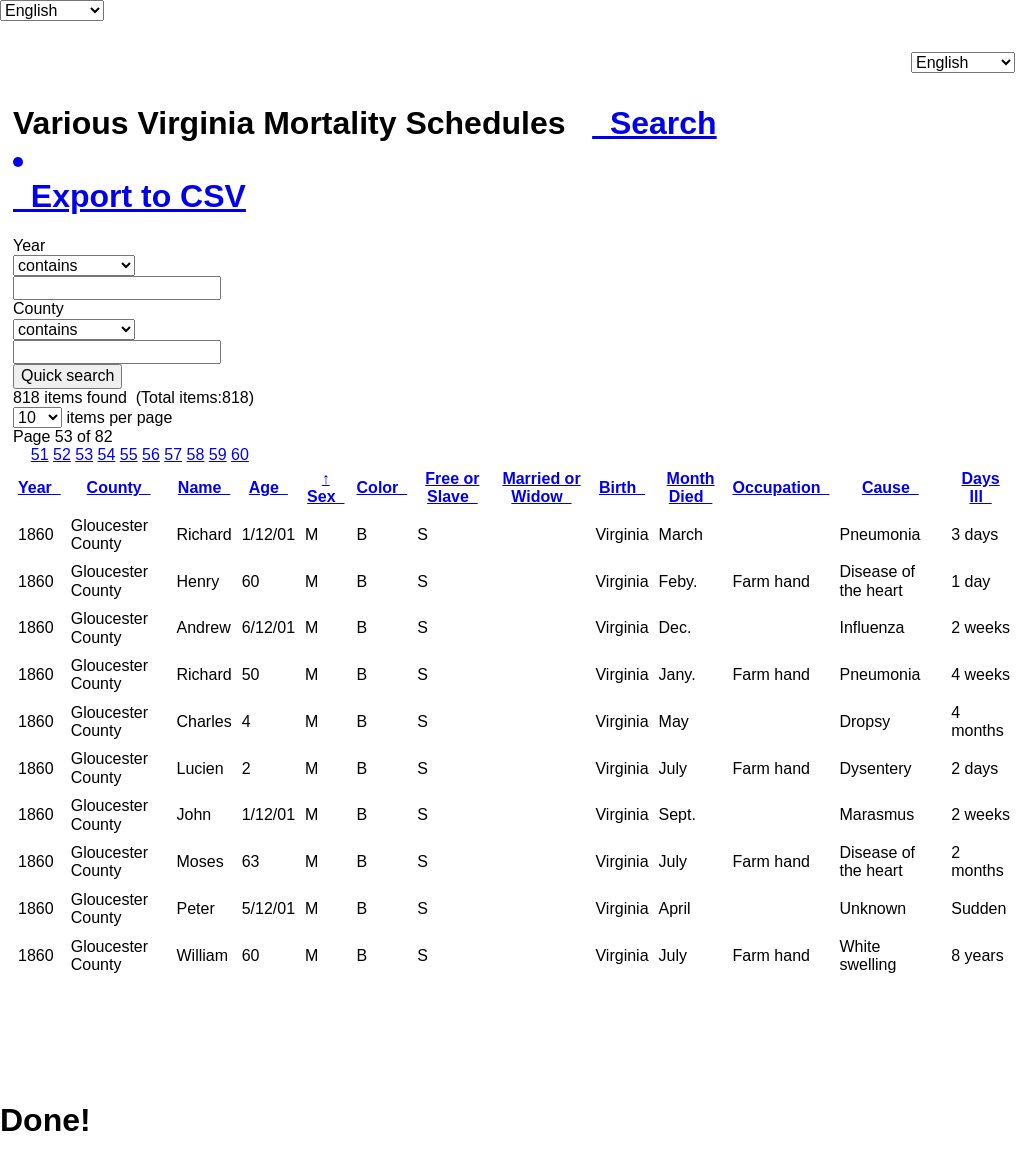 The image size is (1024, 1160). I want to click on Occupation, so click(781, 487).